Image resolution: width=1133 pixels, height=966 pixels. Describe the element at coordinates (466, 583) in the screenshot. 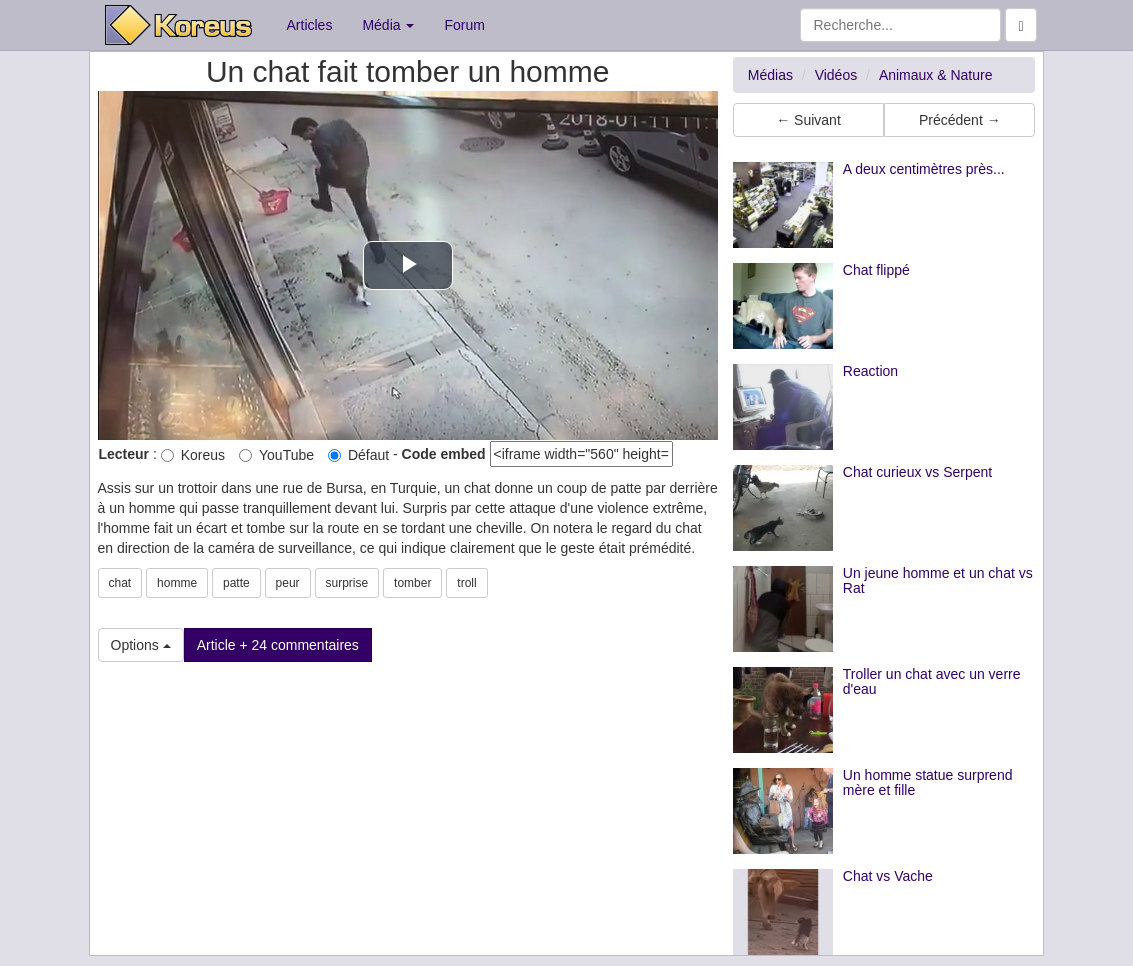

I see `troll [button]` at that location.